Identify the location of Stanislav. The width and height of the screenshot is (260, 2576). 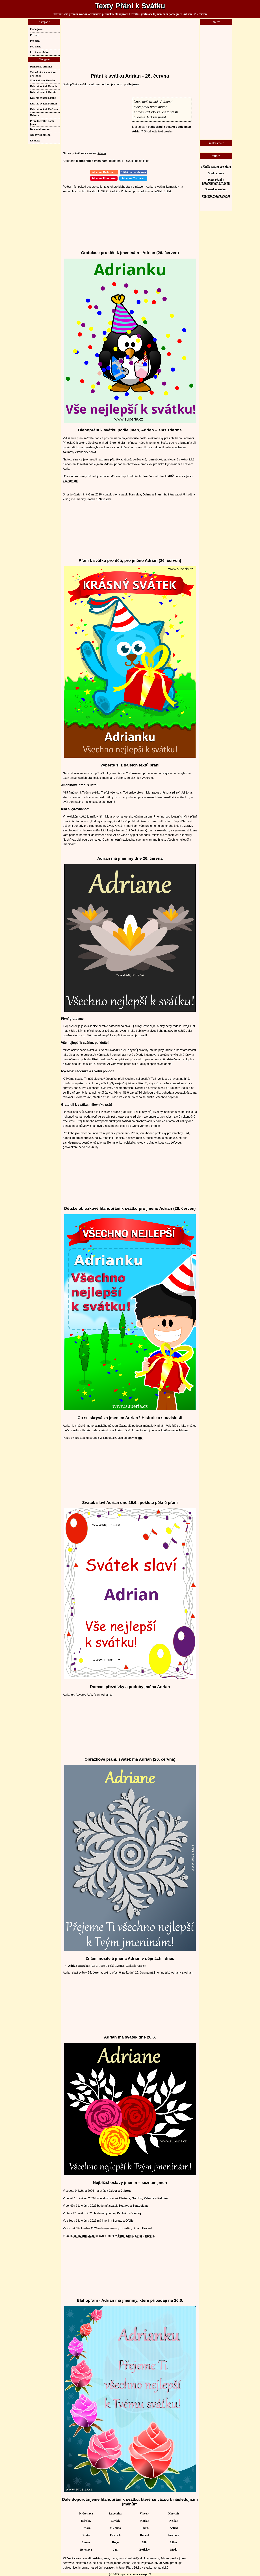
(134, 494).